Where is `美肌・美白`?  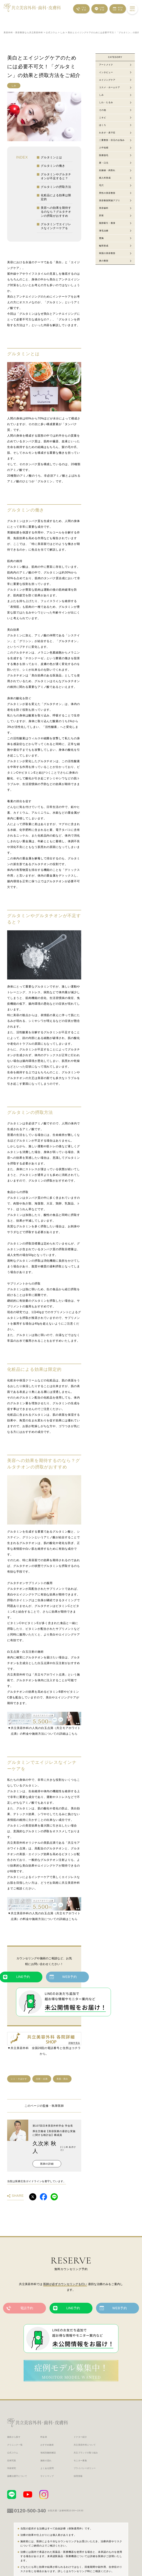 美肌・美白 is located at coordinates (62, 2079).